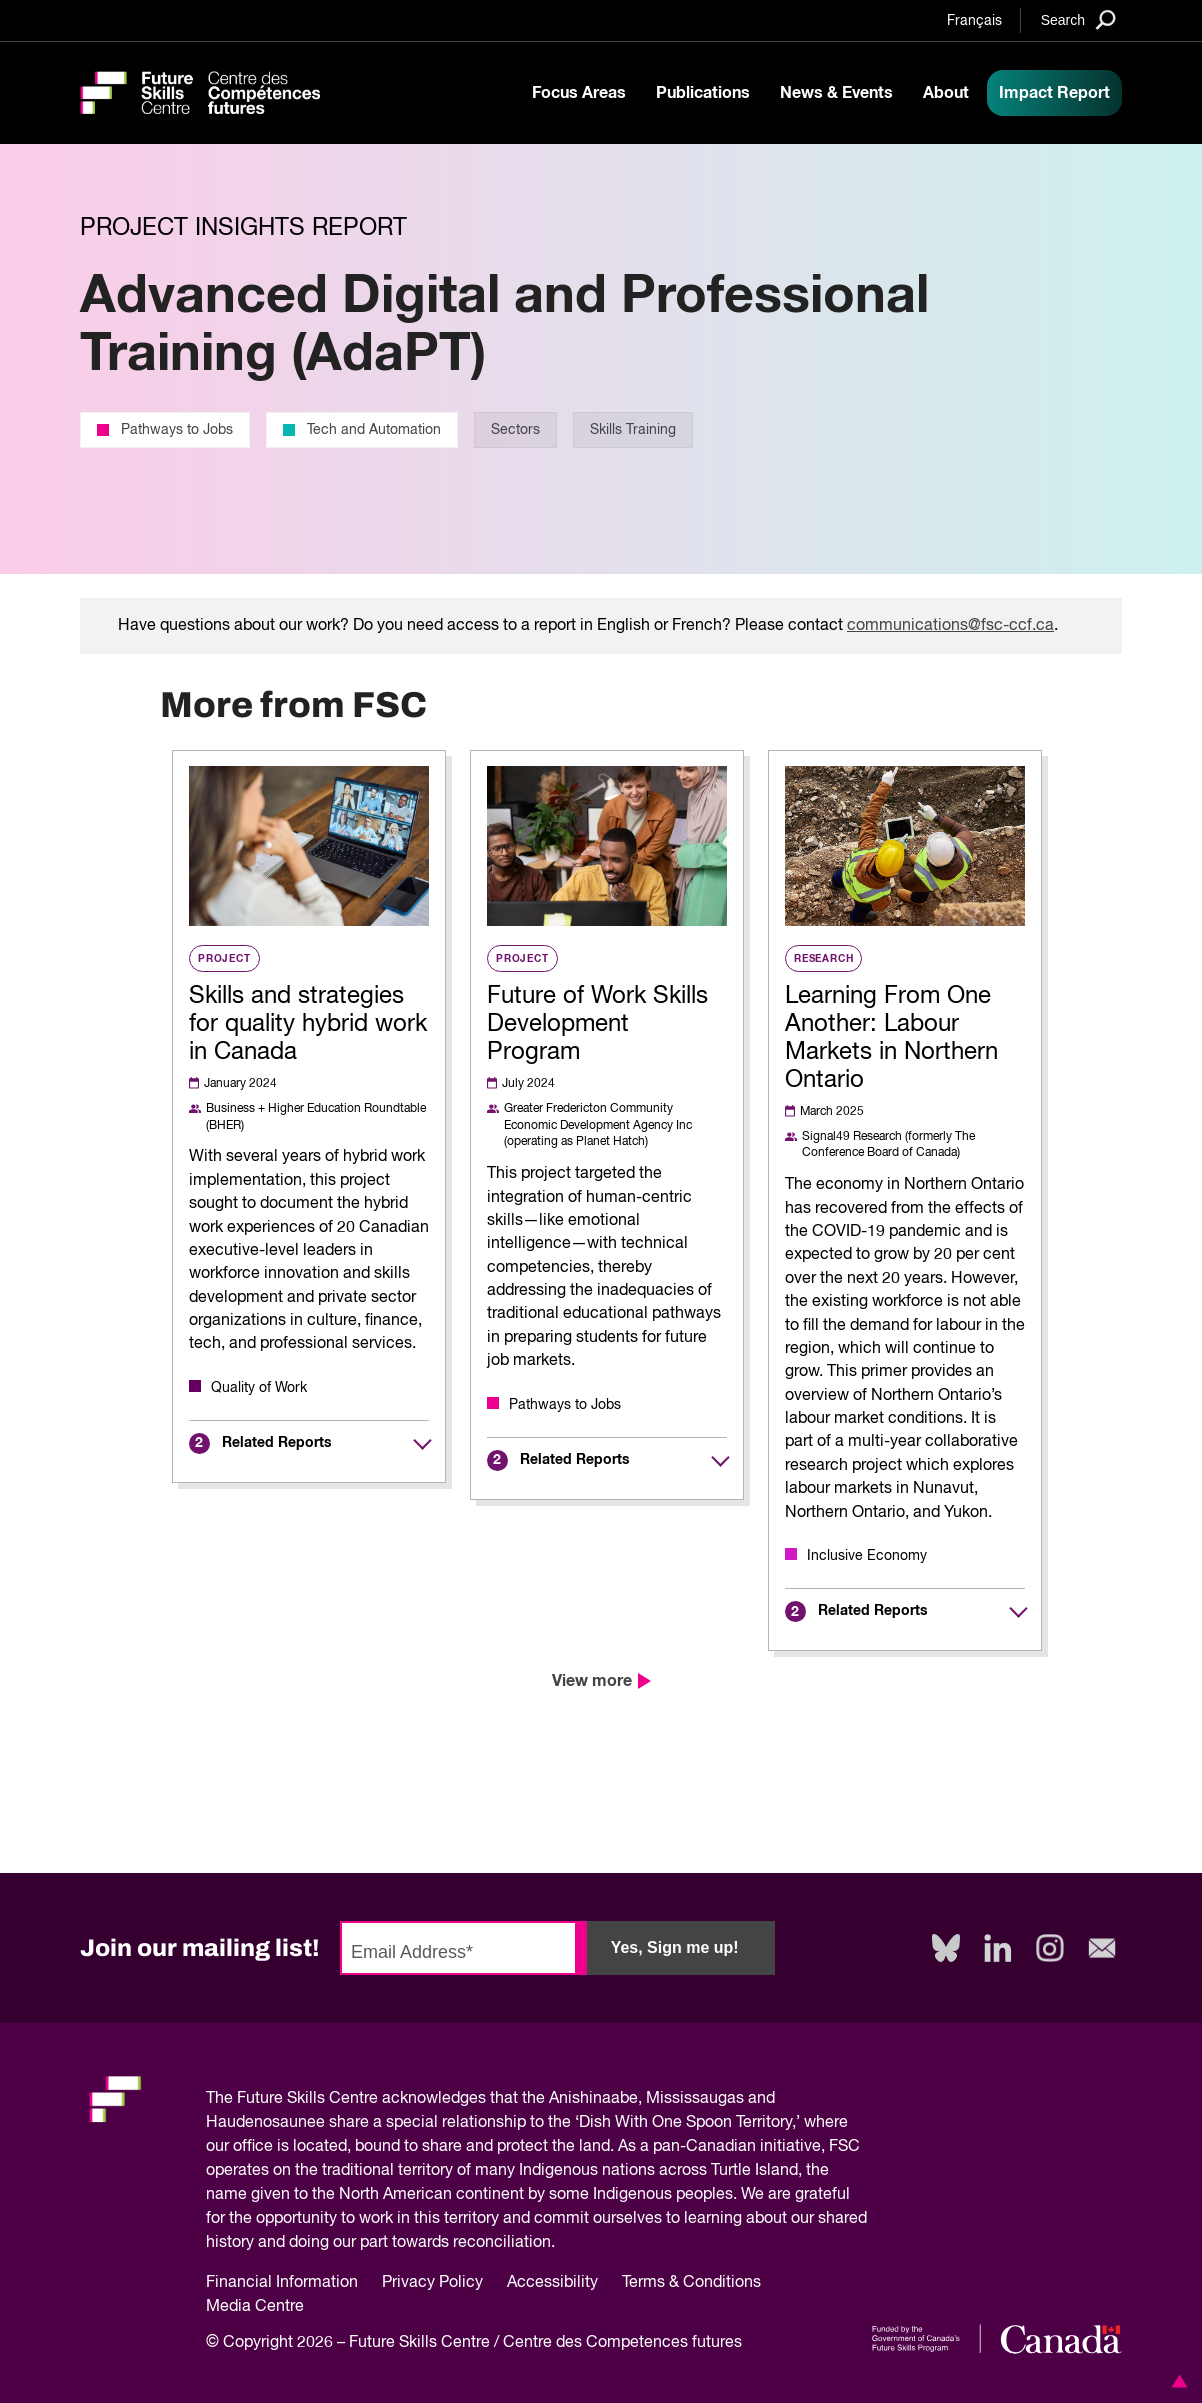  What do you see at coordinates (224, 958) in the screenshot?
I see `Project` at bounding box center [224, 958].